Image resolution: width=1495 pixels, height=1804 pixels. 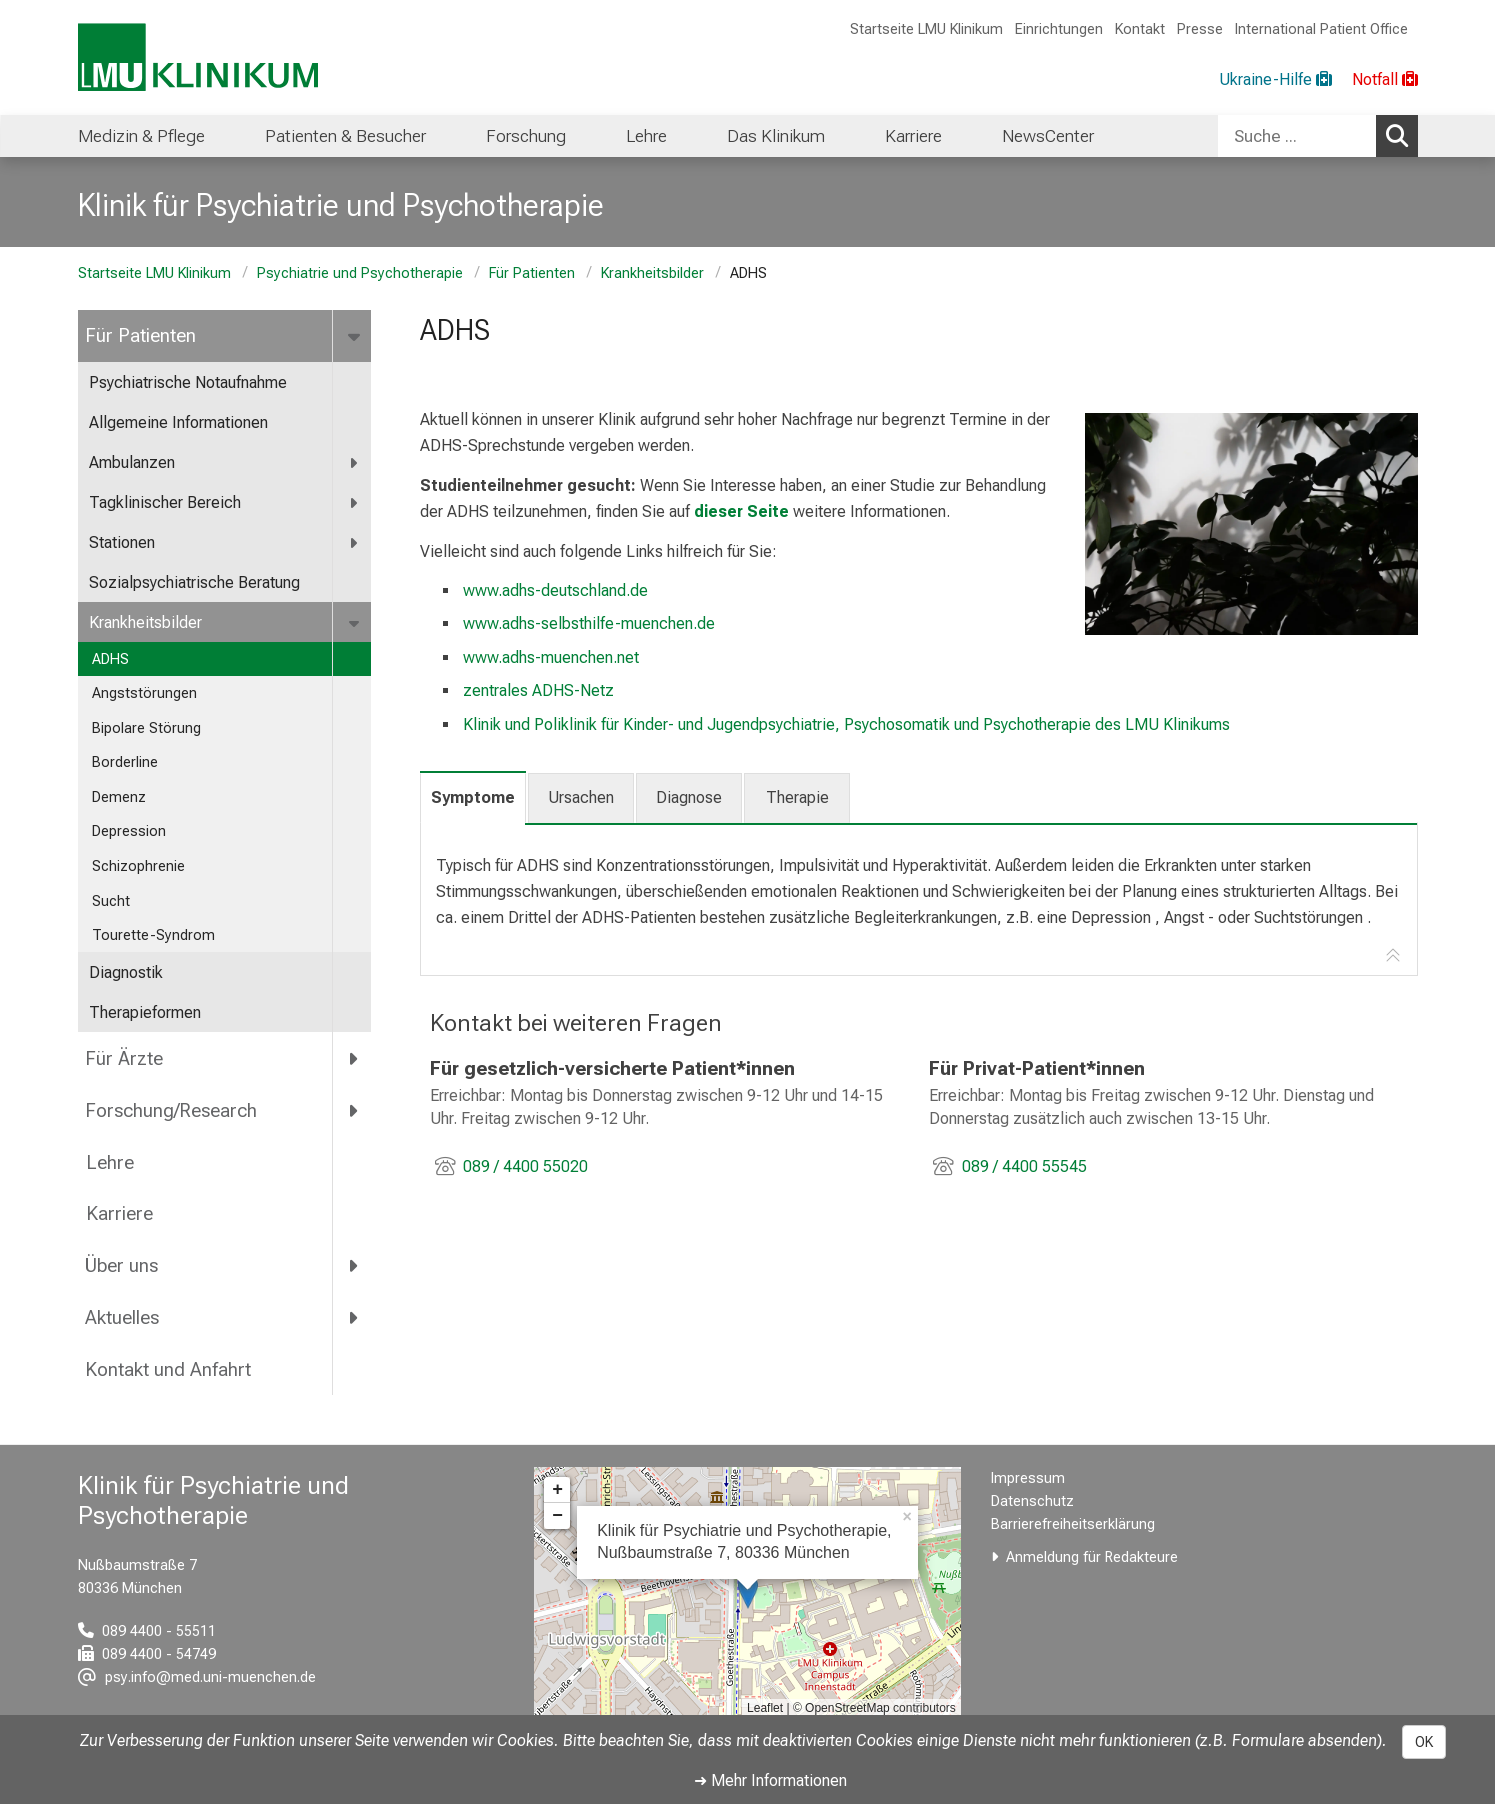 I want to click on zentrales ADHS-Netz, so click(x=538, y=690).